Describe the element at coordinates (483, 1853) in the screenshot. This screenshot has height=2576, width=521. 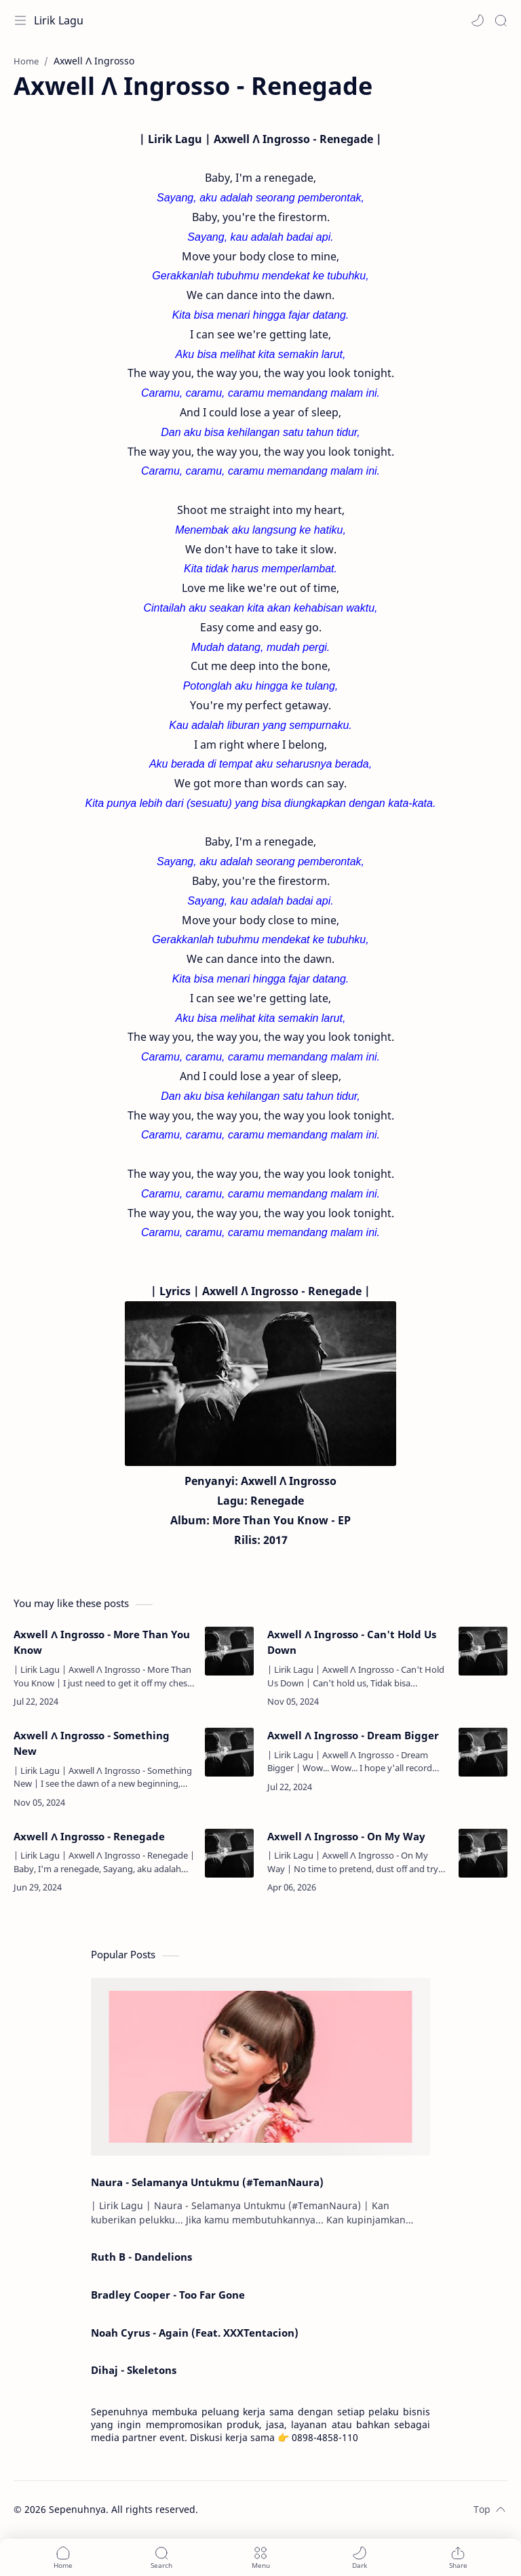
I see `[Axwell Λ Ingrosso - On My Way]` at that location.